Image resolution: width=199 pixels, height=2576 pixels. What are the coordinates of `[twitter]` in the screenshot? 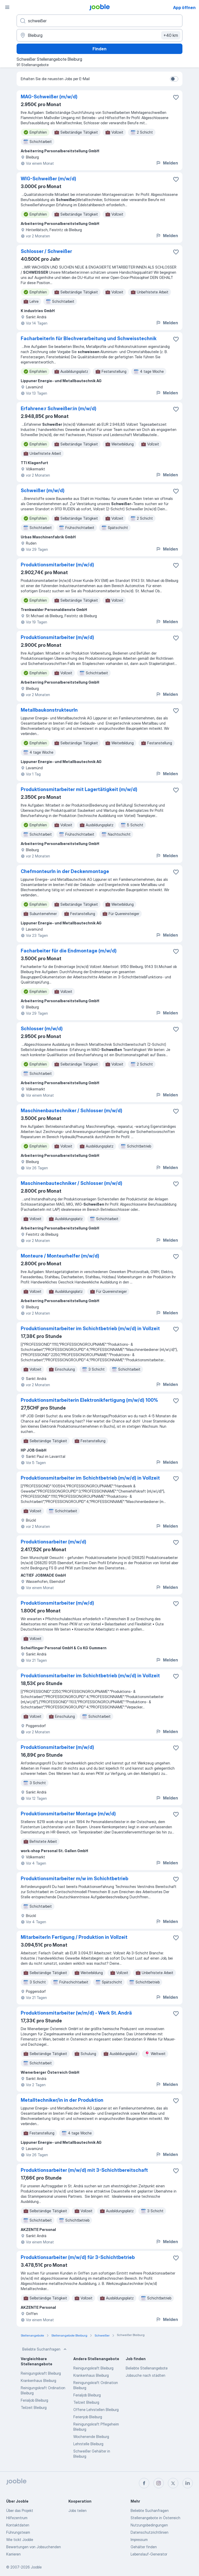 It's located at (173, 2483).